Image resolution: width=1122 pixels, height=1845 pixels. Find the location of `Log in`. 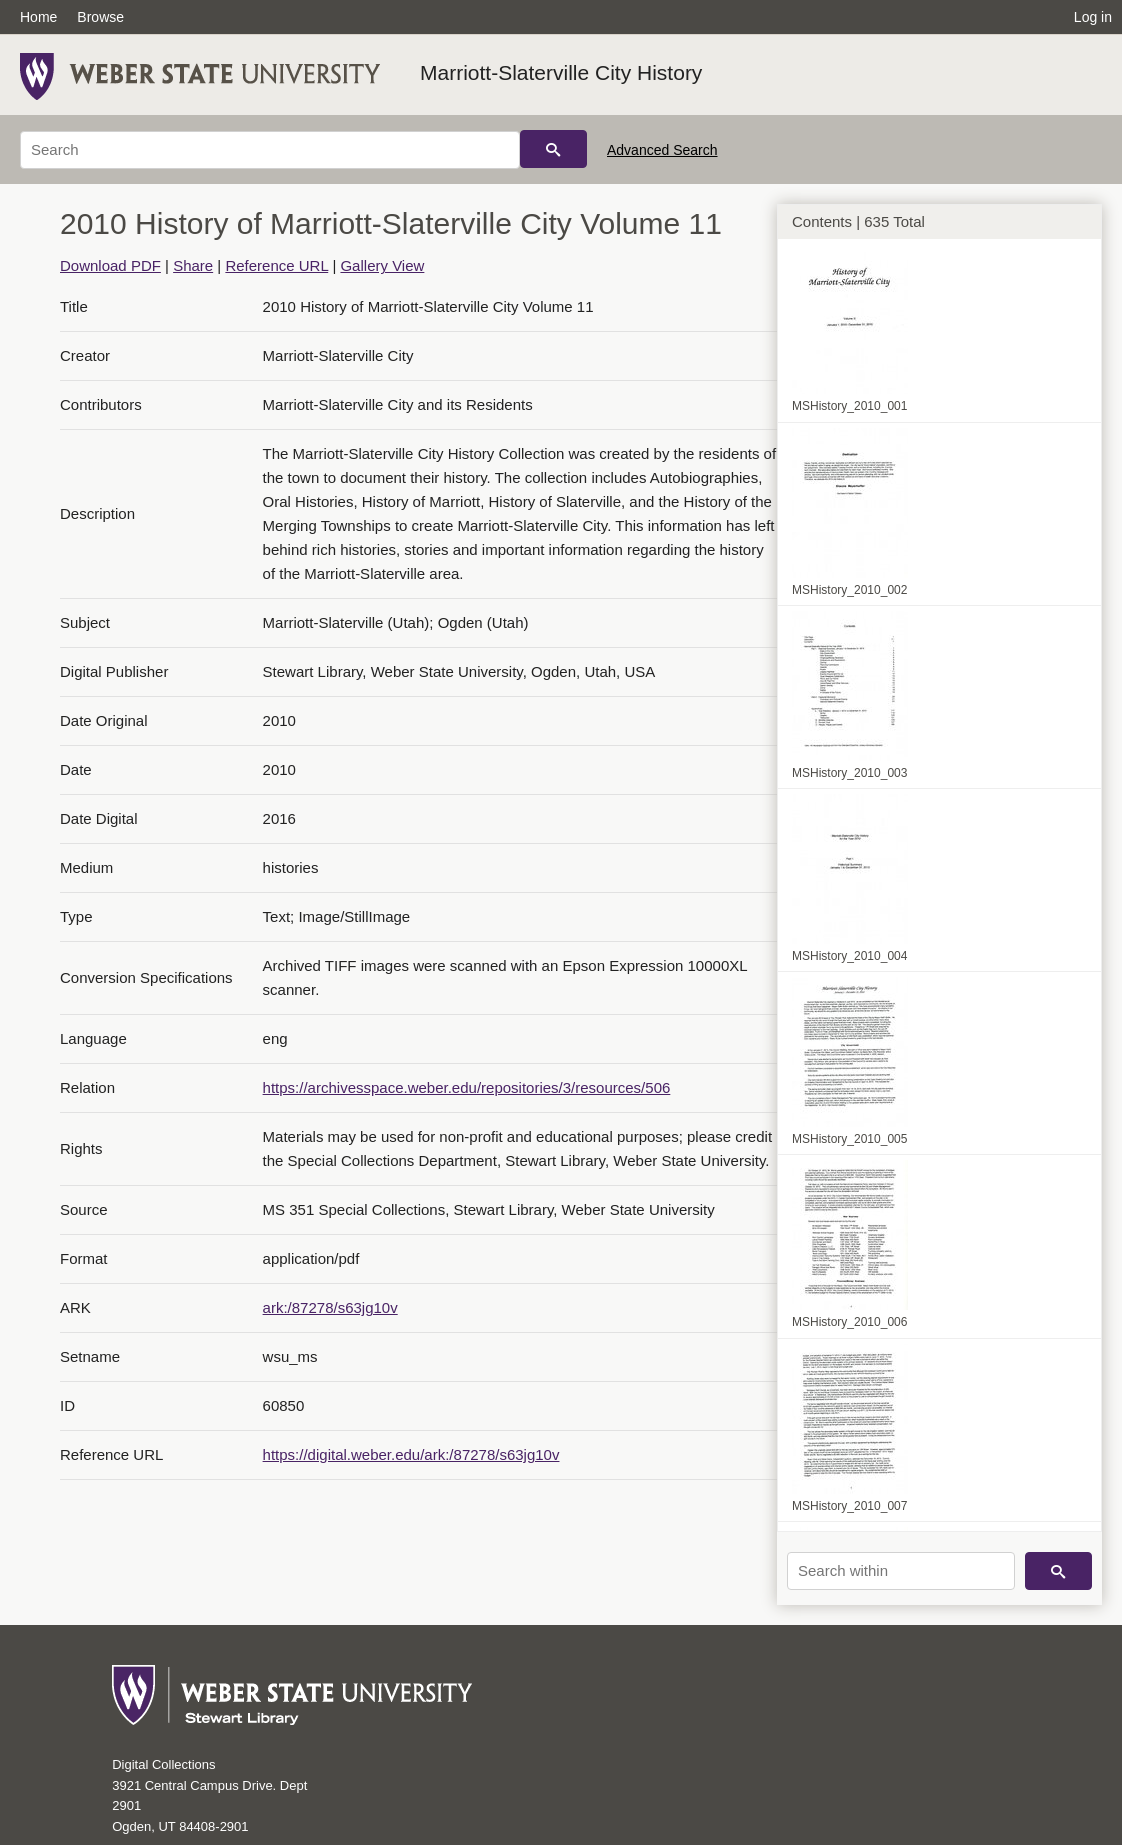

Log in is located at coordinates (1093, 17).